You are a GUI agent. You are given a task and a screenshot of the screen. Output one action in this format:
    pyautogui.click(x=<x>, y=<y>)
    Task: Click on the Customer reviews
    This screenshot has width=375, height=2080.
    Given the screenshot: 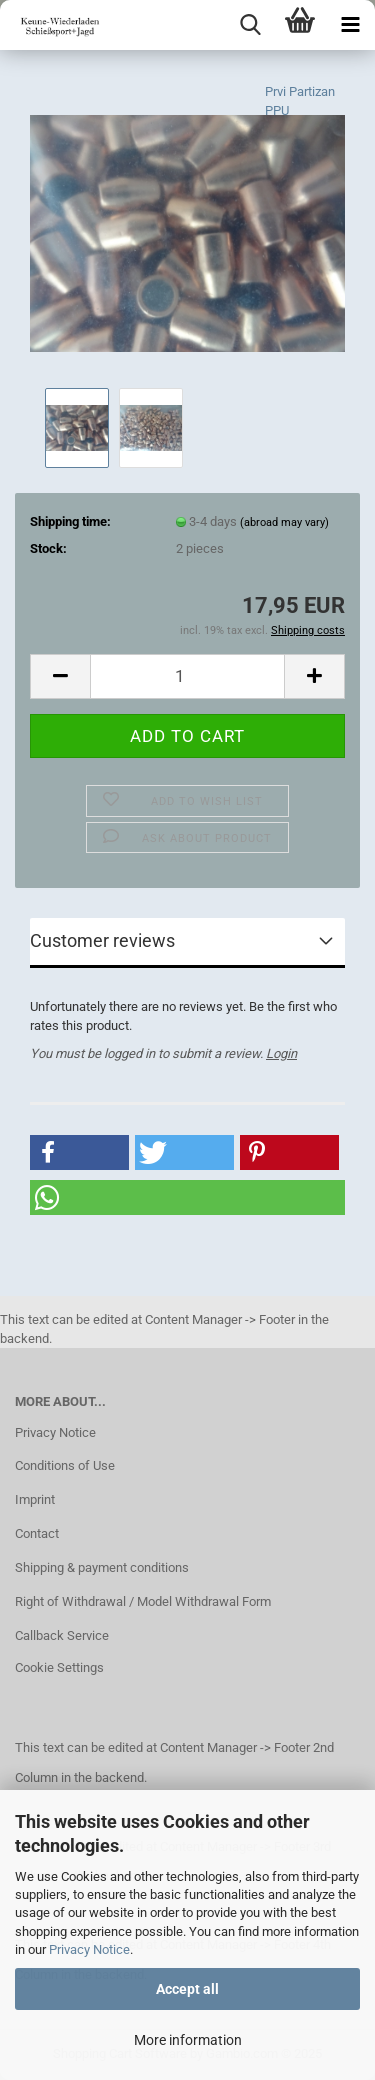 What is the action you would take?
    pyautogui.click(x=102, y=940)
    